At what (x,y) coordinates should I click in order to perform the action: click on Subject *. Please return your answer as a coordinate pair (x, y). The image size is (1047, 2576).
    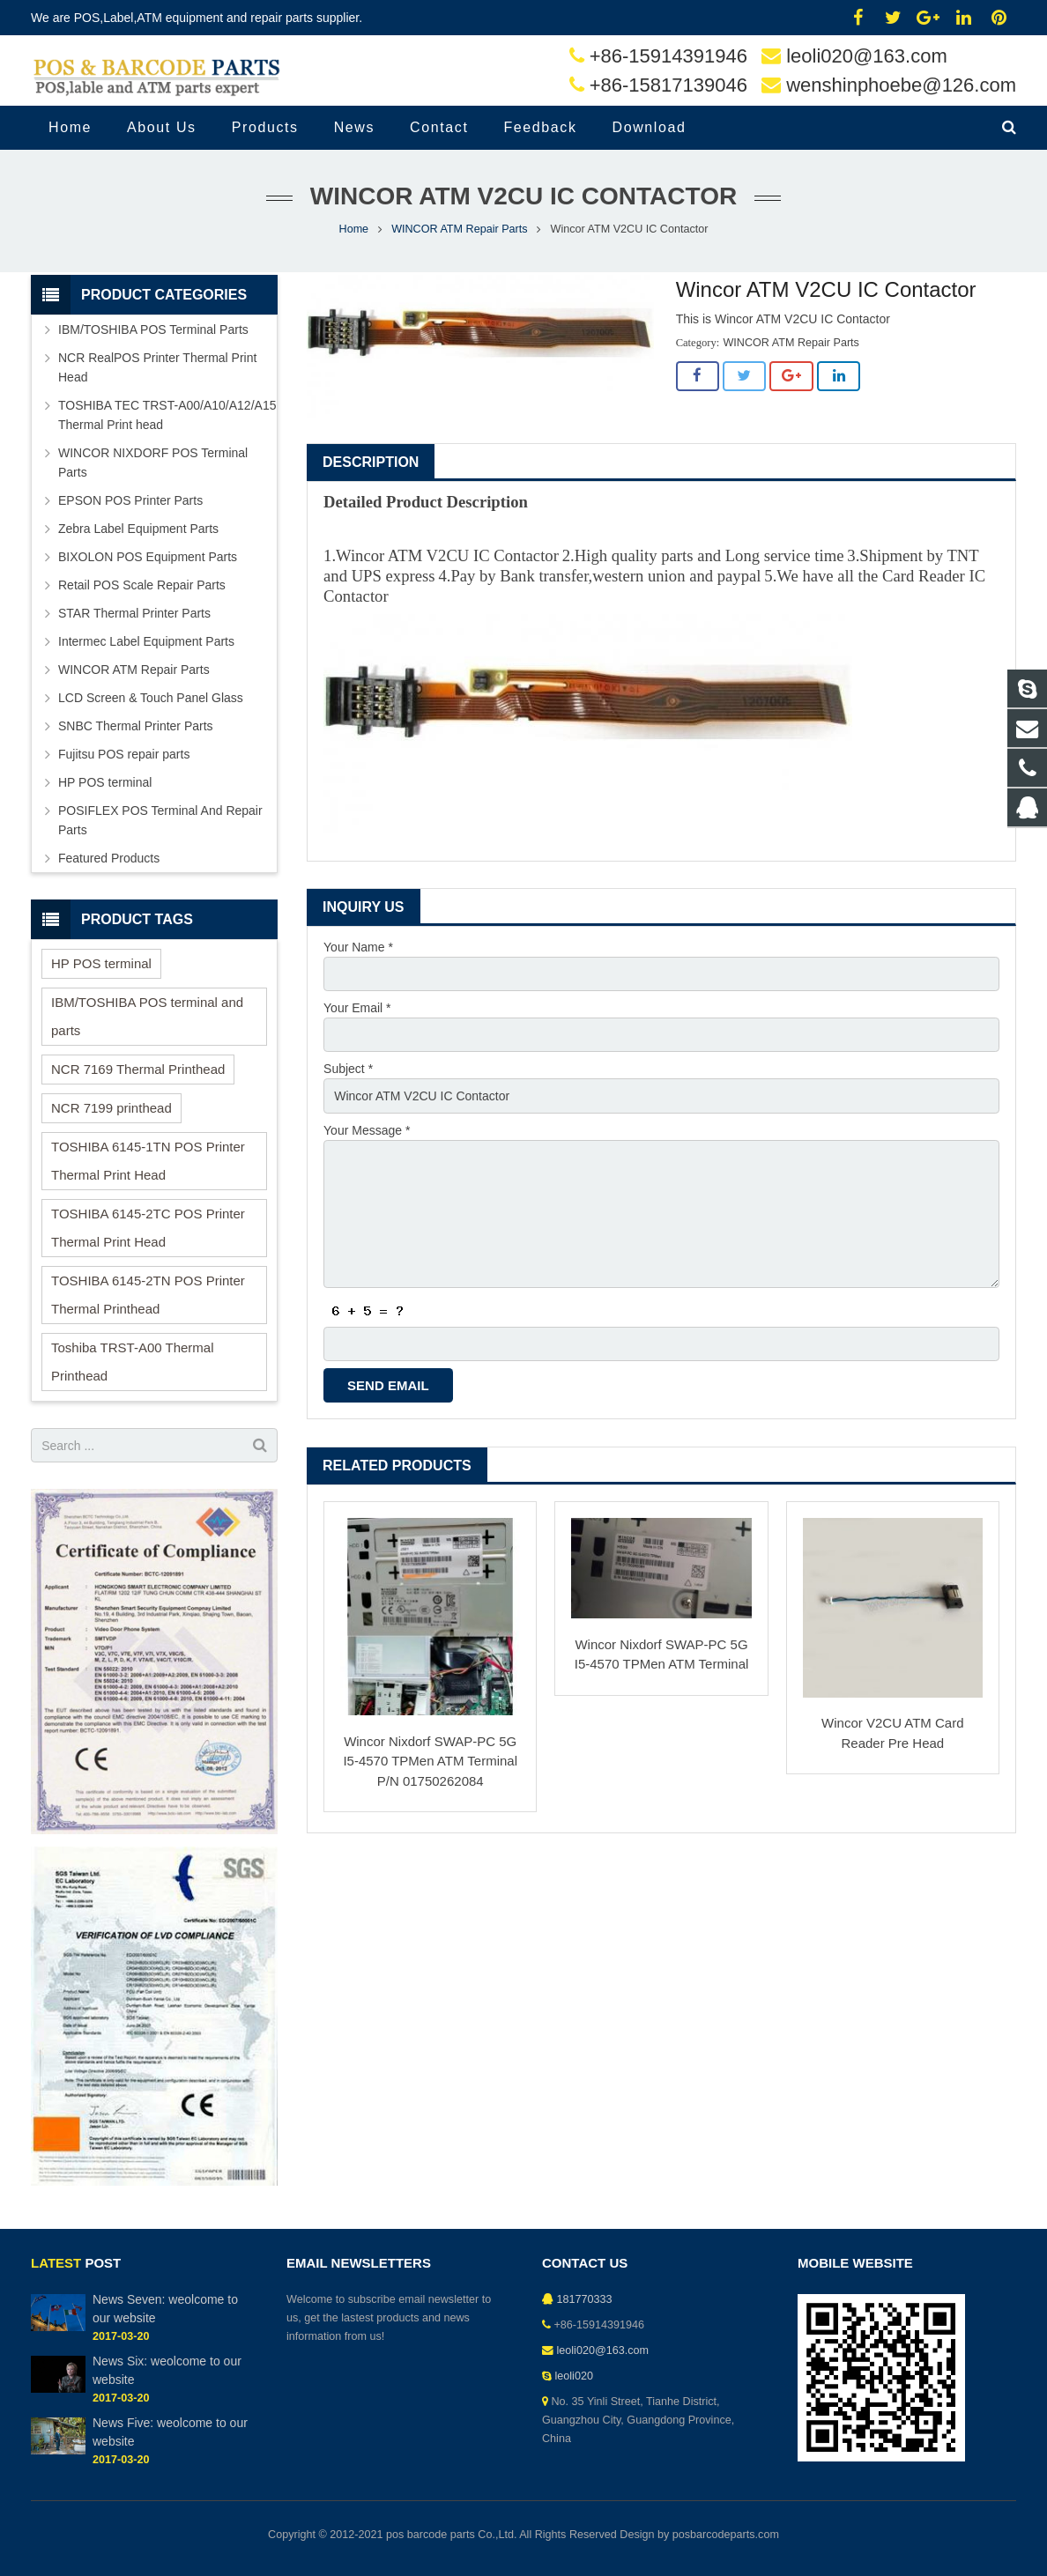
    Looking at the image, I should click on (348, 1069).